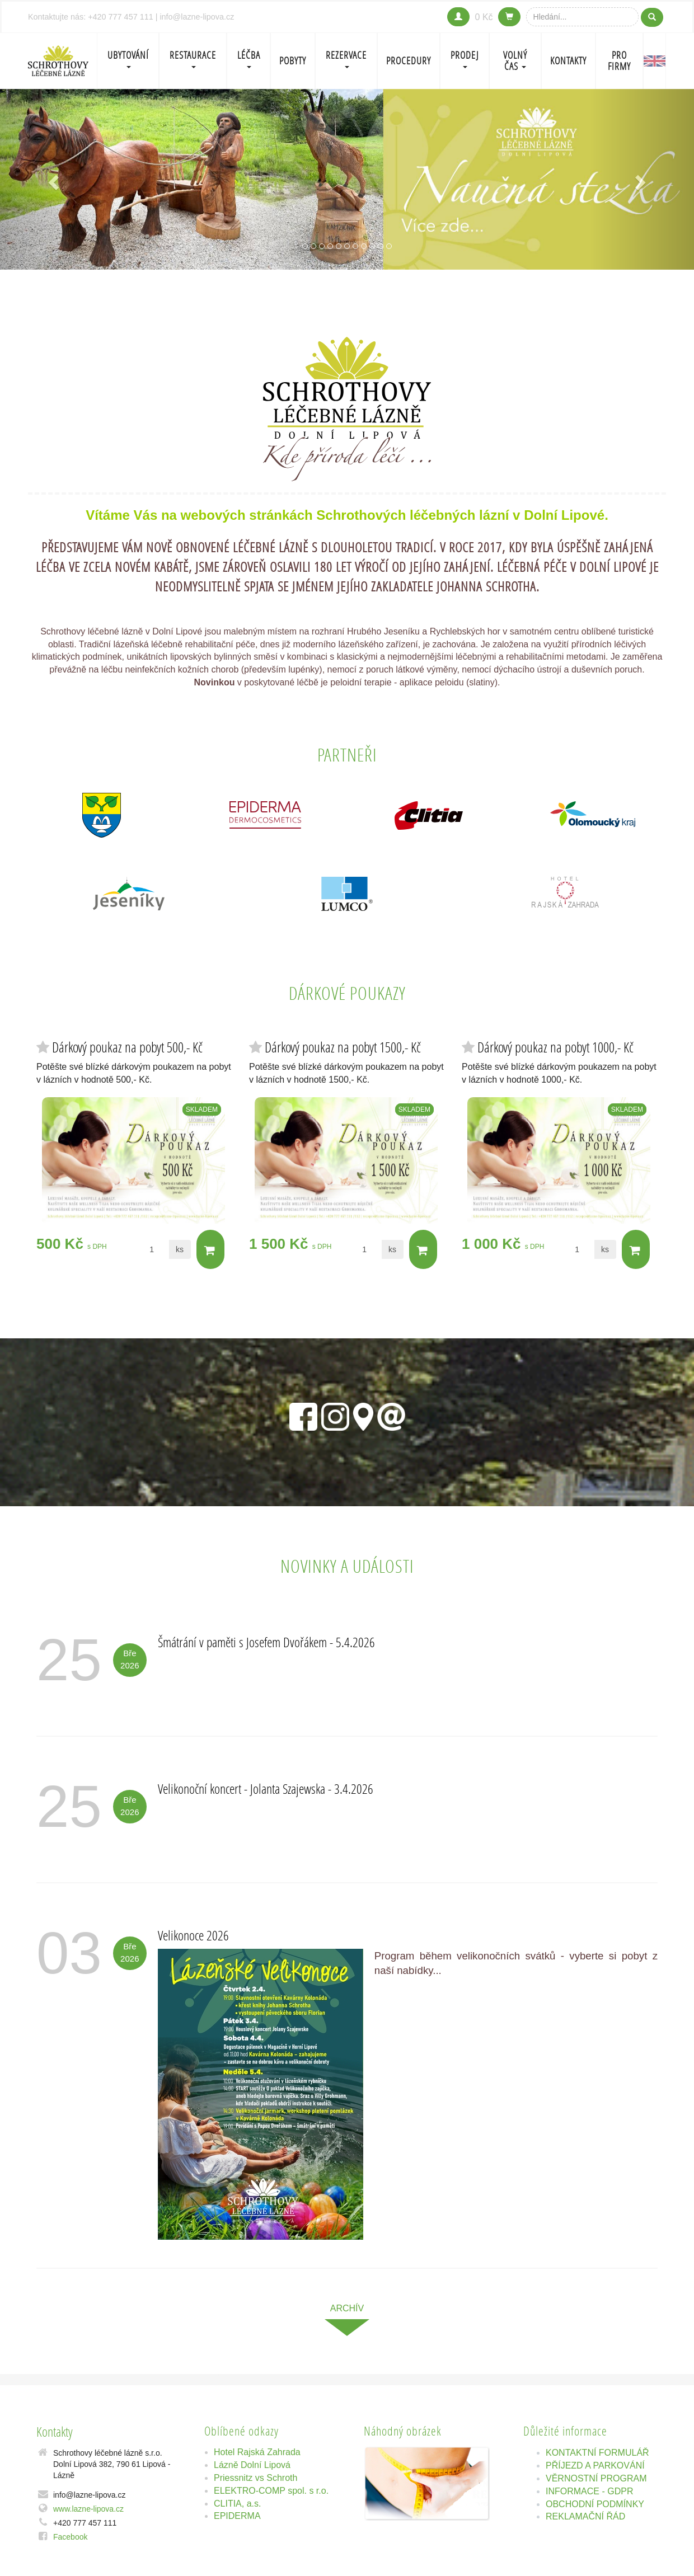  Describe the element at coordinates (70, 2536) in the screenshot. I see `Facebook` at that location.